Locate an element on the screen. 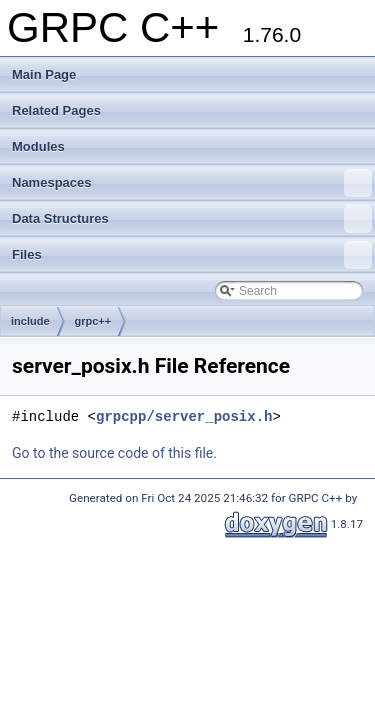  grpc++ is located at coordinates (93, 321).